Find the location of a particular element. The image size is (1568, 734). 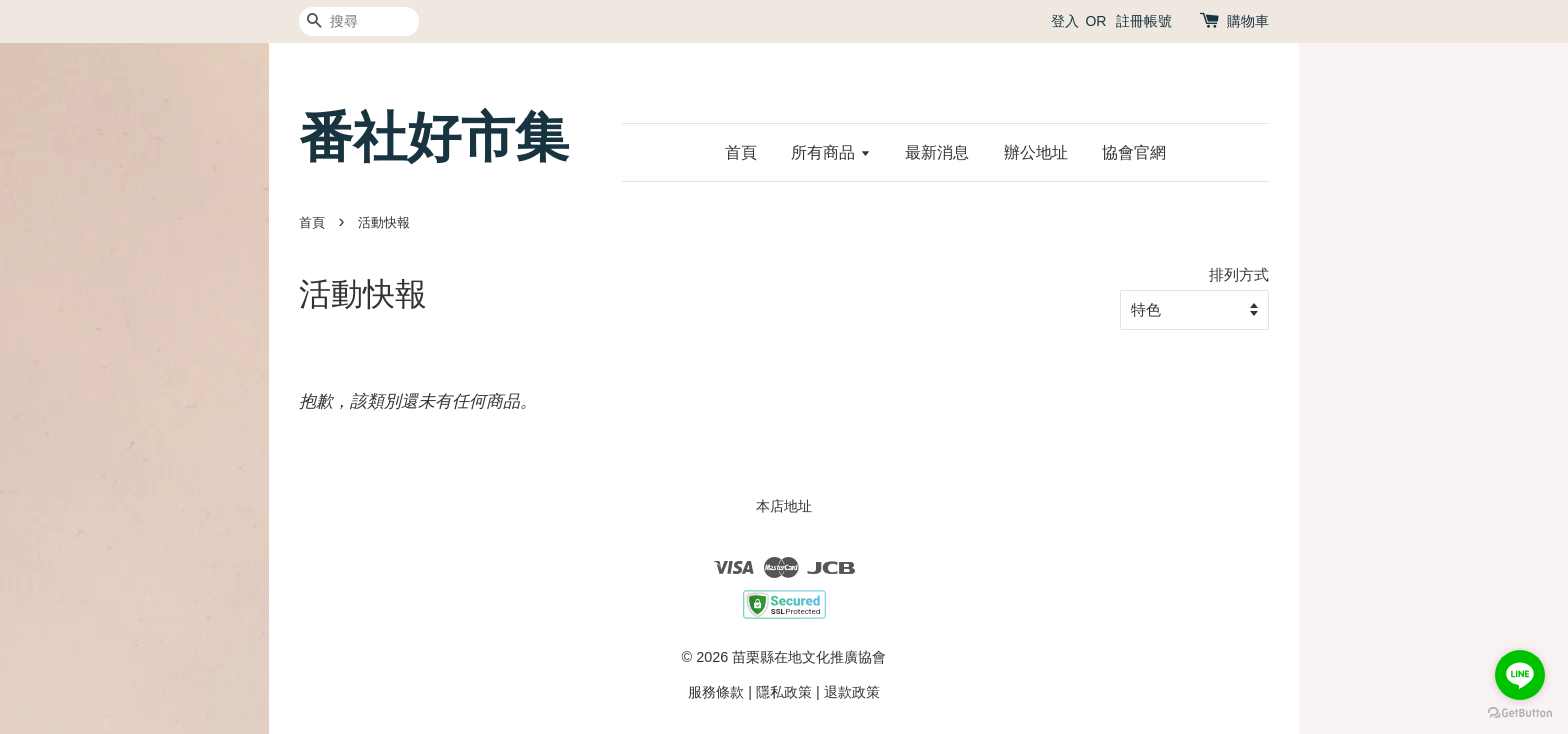

服務條款 is located at coordinates (716, 692).